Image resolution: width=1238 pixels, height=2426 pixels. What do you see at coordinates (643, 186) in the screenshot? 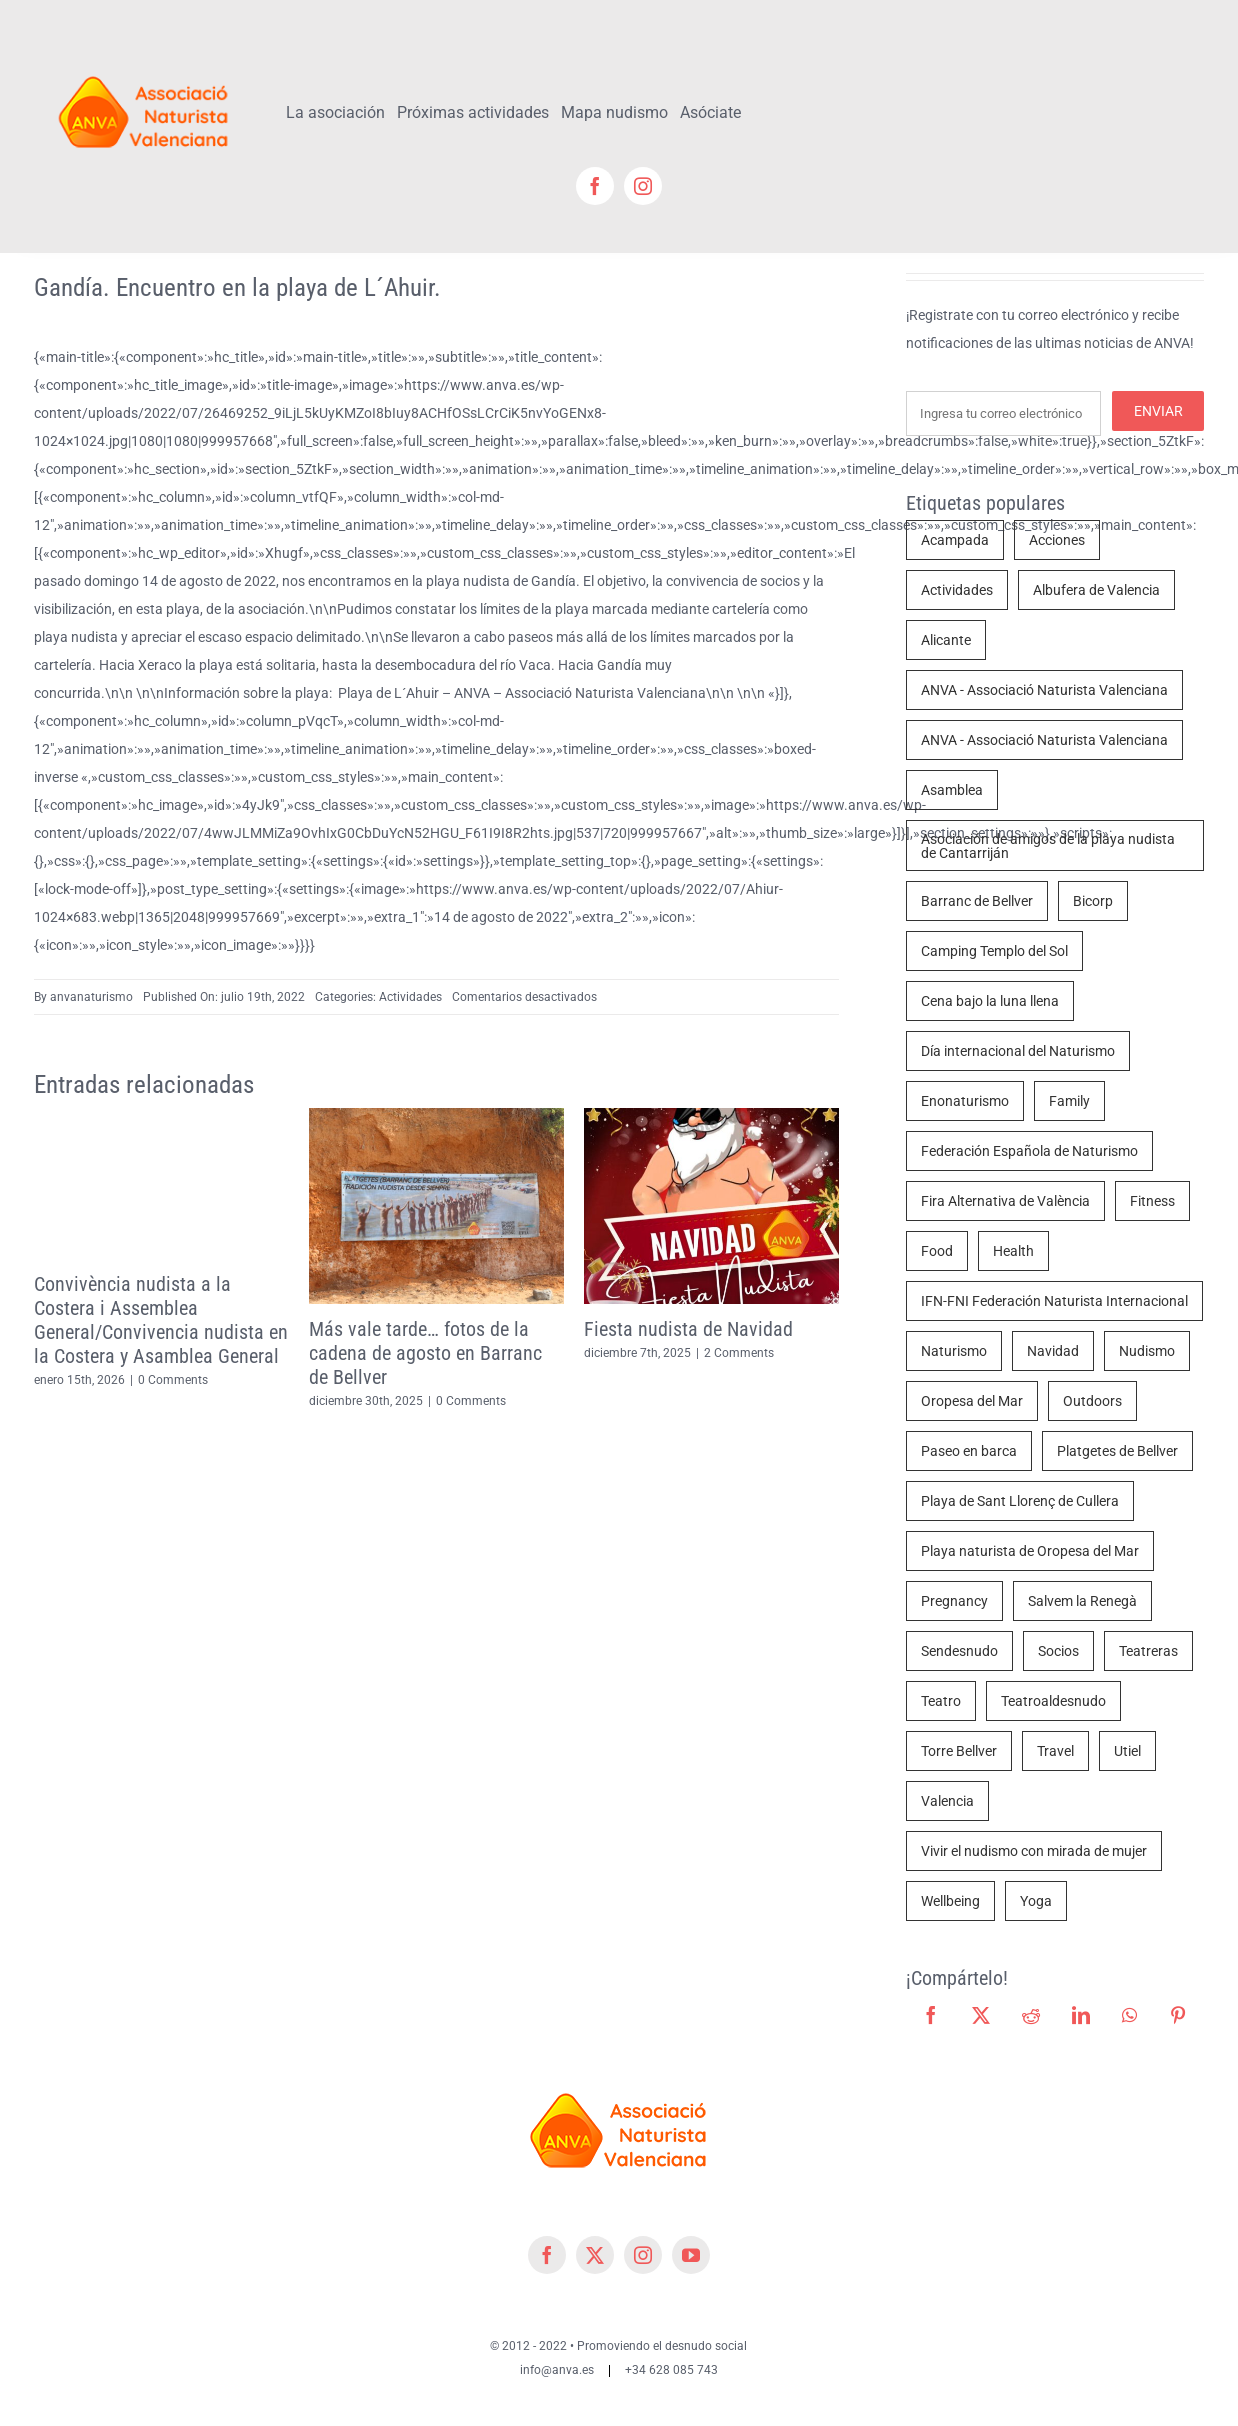
I see `[instagram]` at bounding box center [643, 186].